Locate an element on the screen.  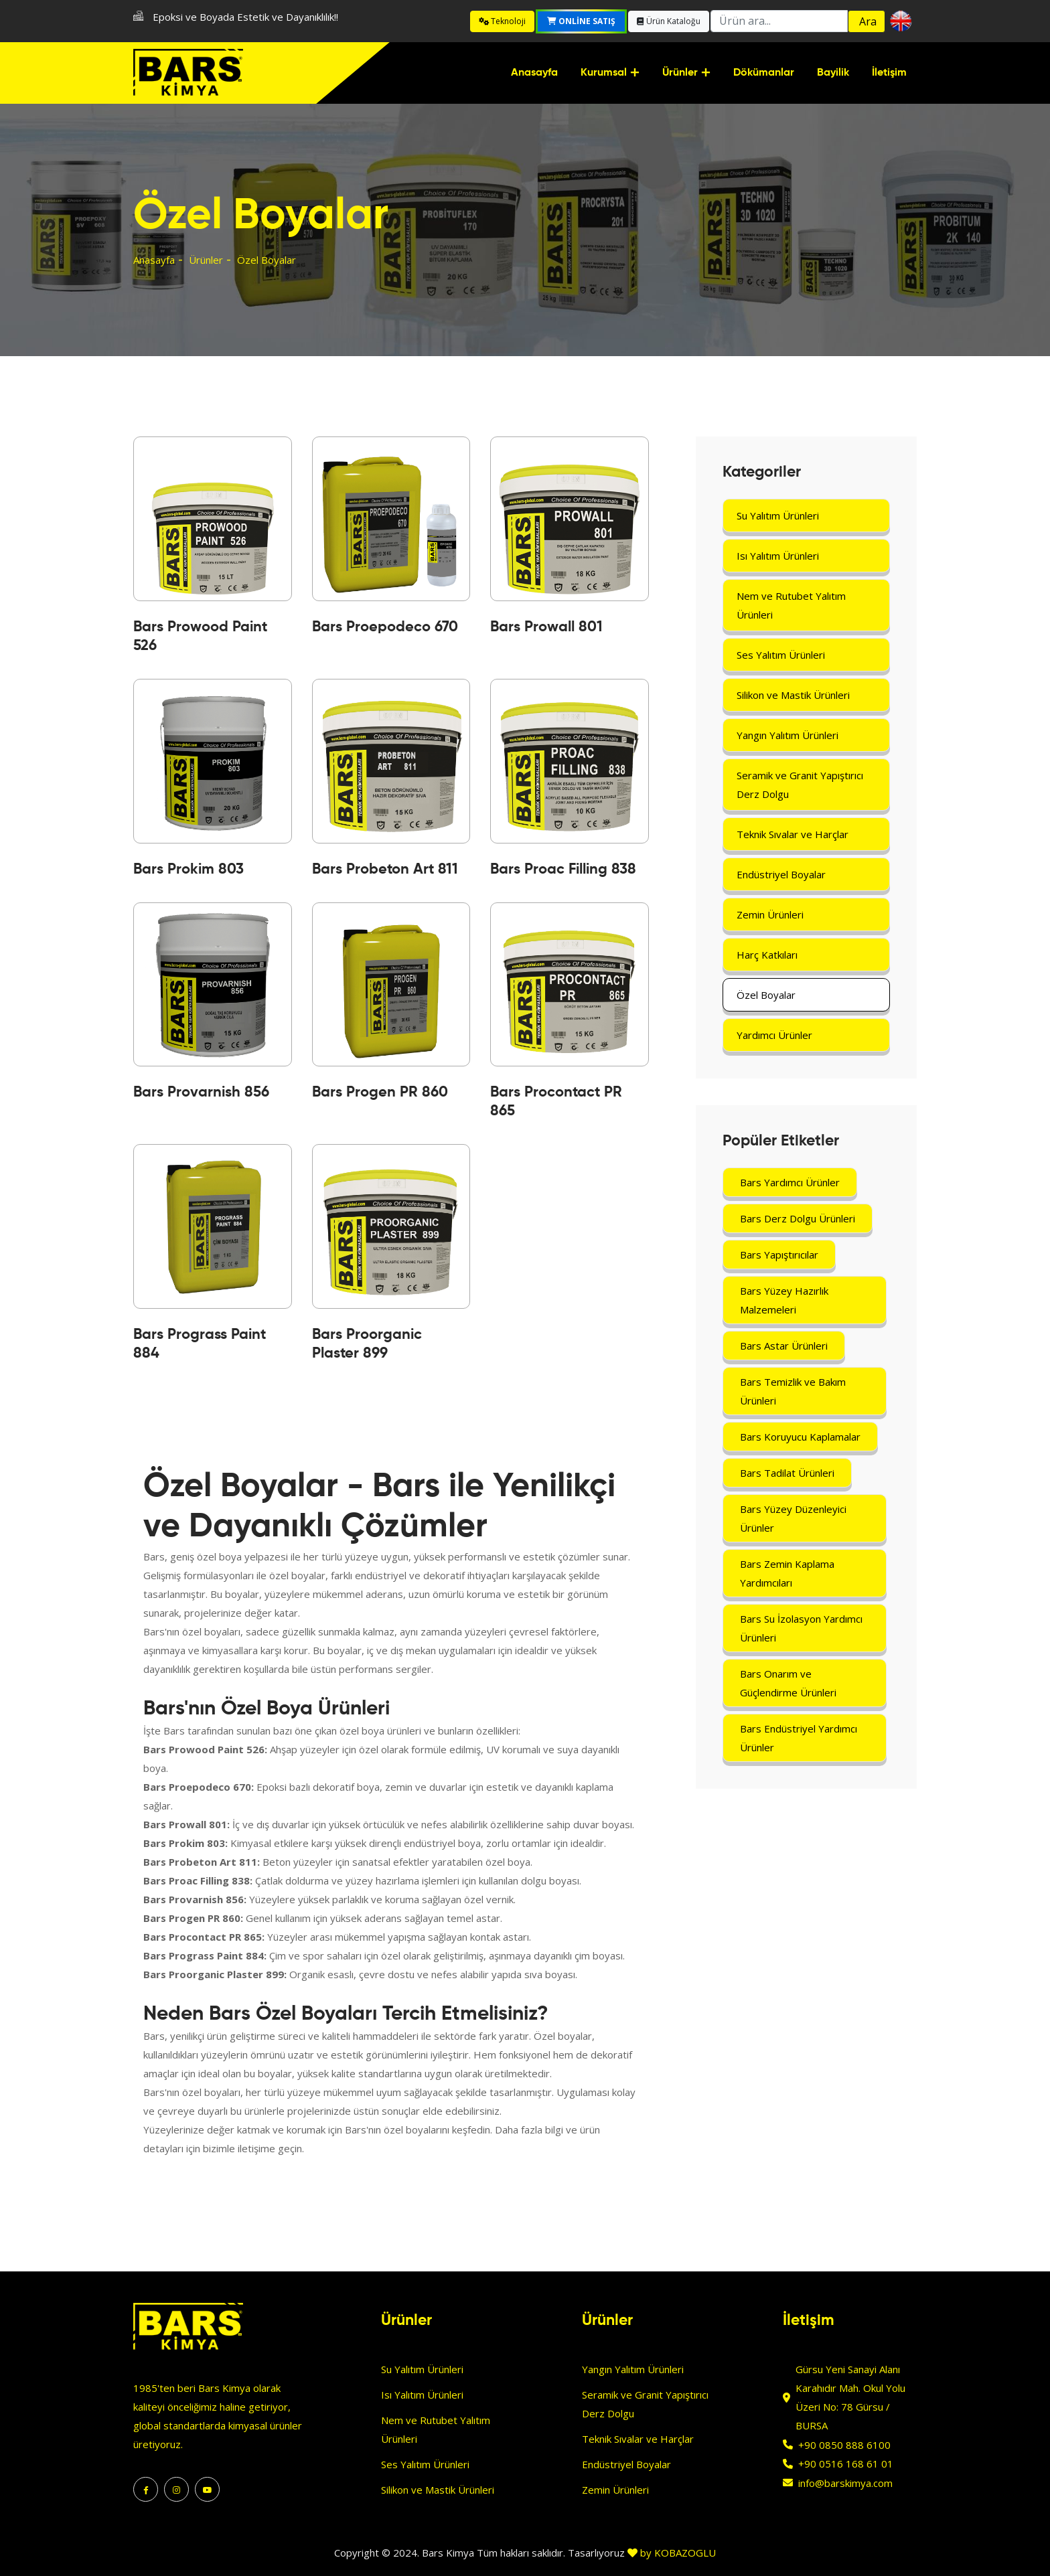
Bars Zemin Kaplama Yardımcıları is located at coordinates (787, 1573).